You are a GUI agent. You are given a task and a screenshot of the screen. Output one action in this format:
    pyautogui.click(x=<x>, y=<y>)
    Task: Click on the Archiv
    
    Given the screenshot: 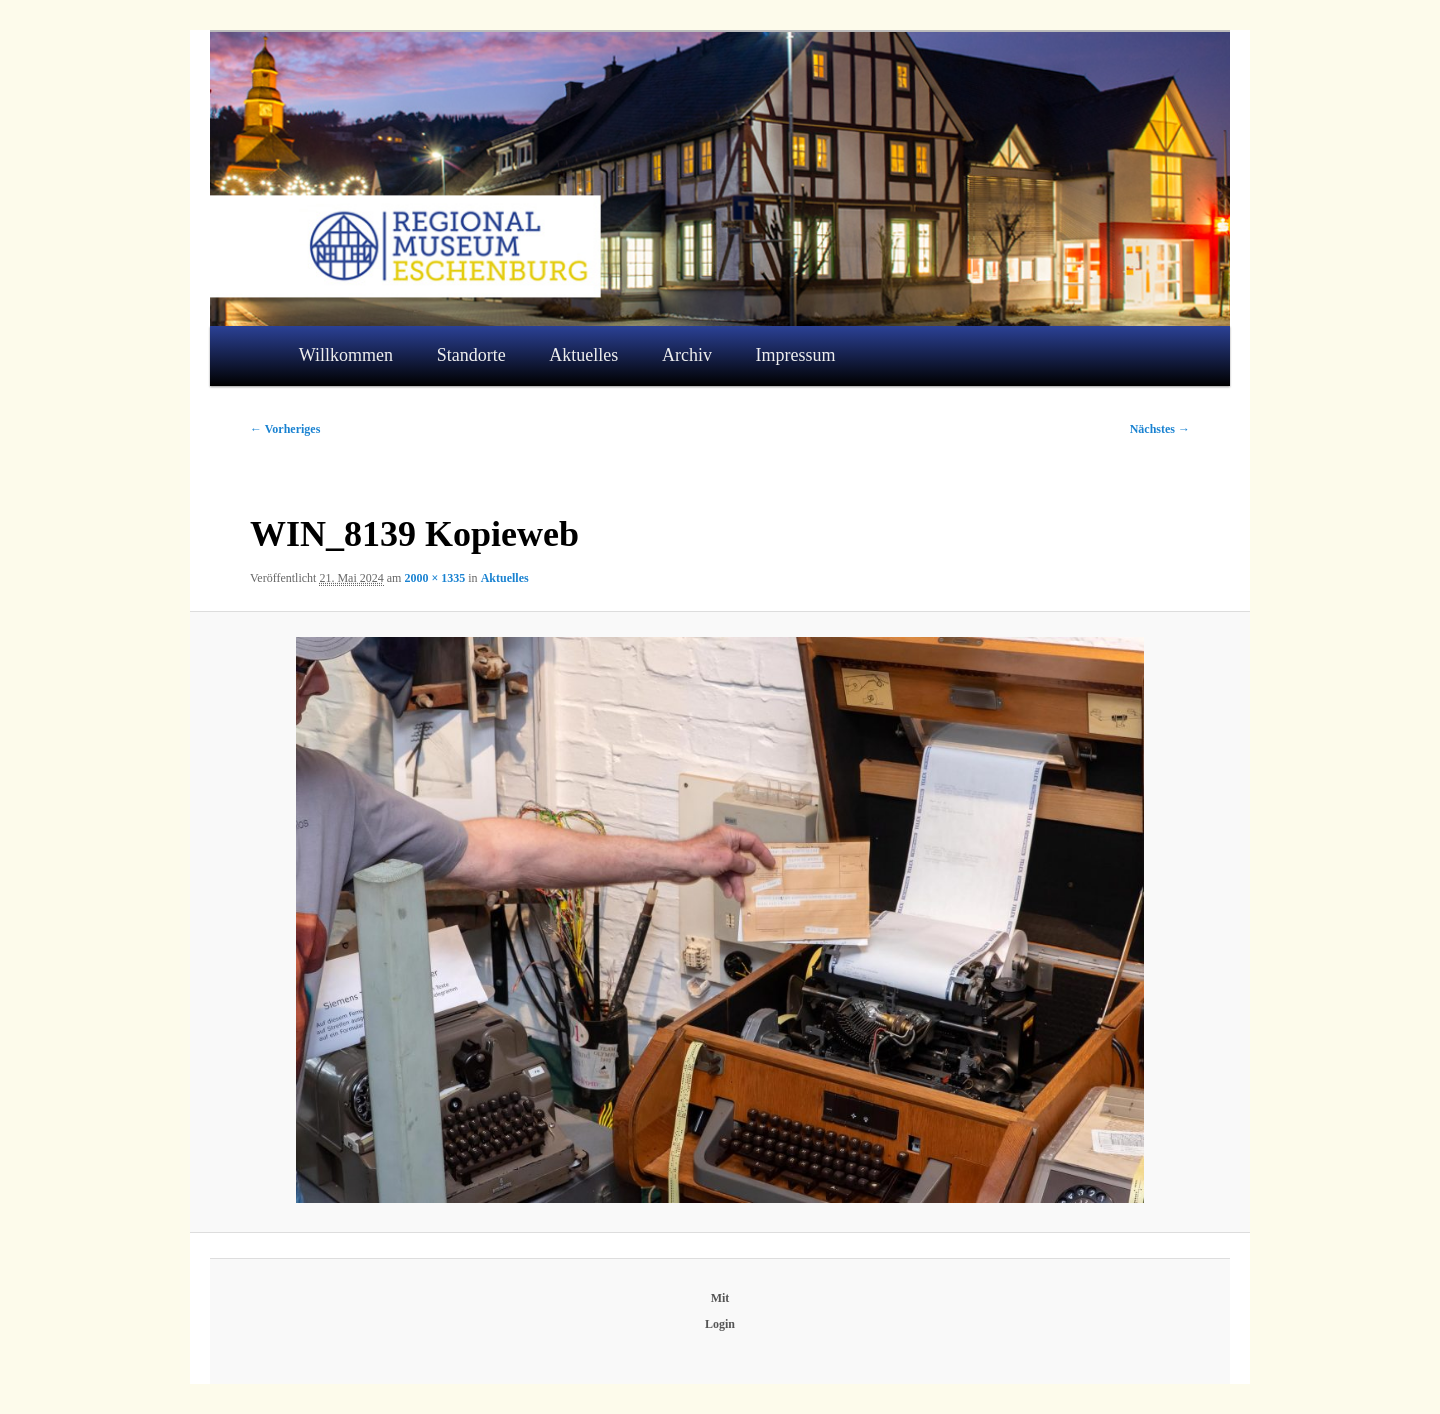 What is the action you would take?
    pyautogui.click(x=687, y=355)
    